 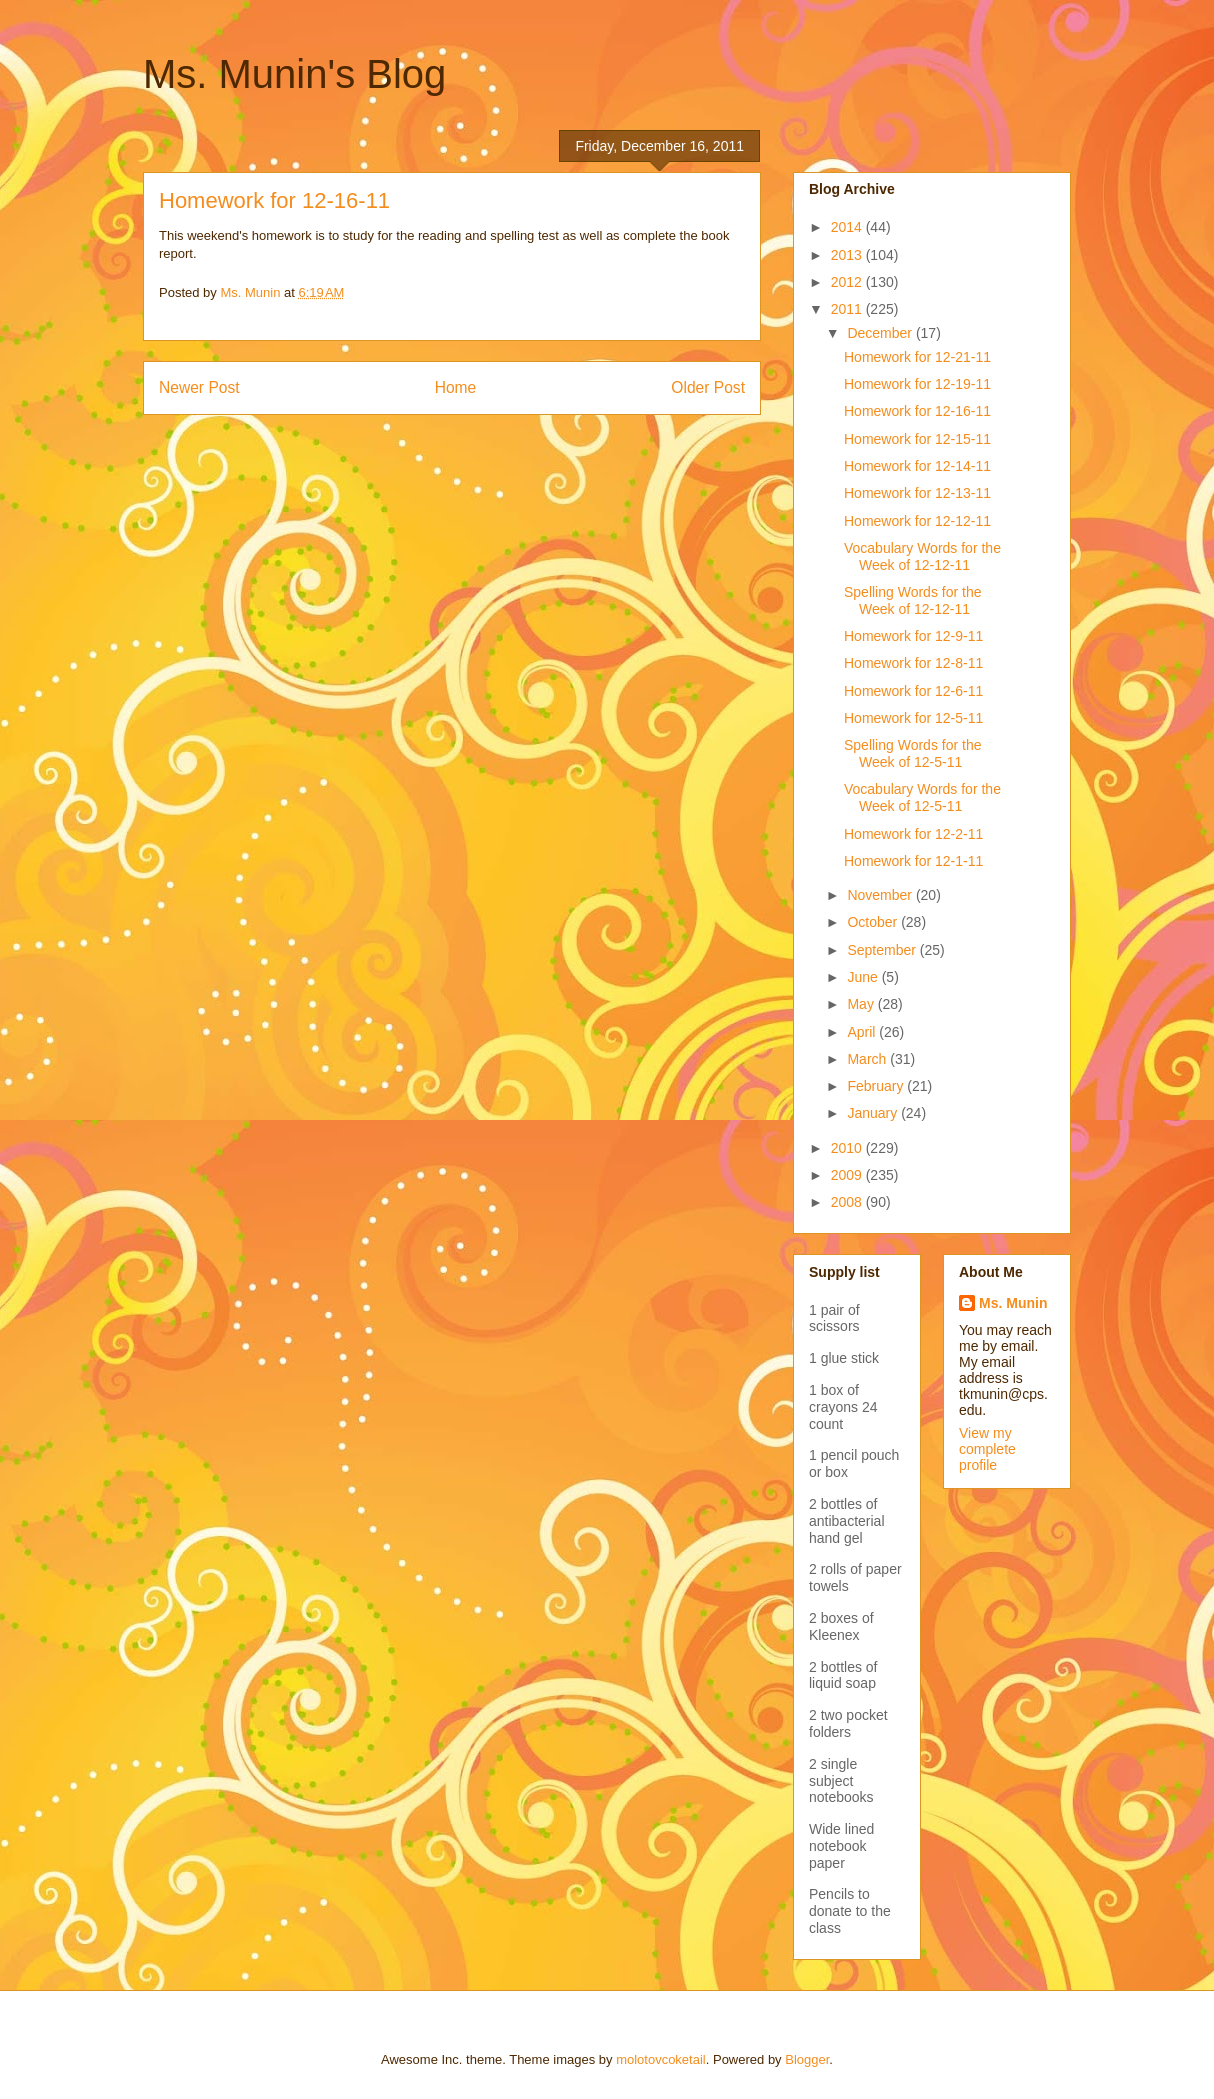 I want to click on November, so click(x=881, y=895).